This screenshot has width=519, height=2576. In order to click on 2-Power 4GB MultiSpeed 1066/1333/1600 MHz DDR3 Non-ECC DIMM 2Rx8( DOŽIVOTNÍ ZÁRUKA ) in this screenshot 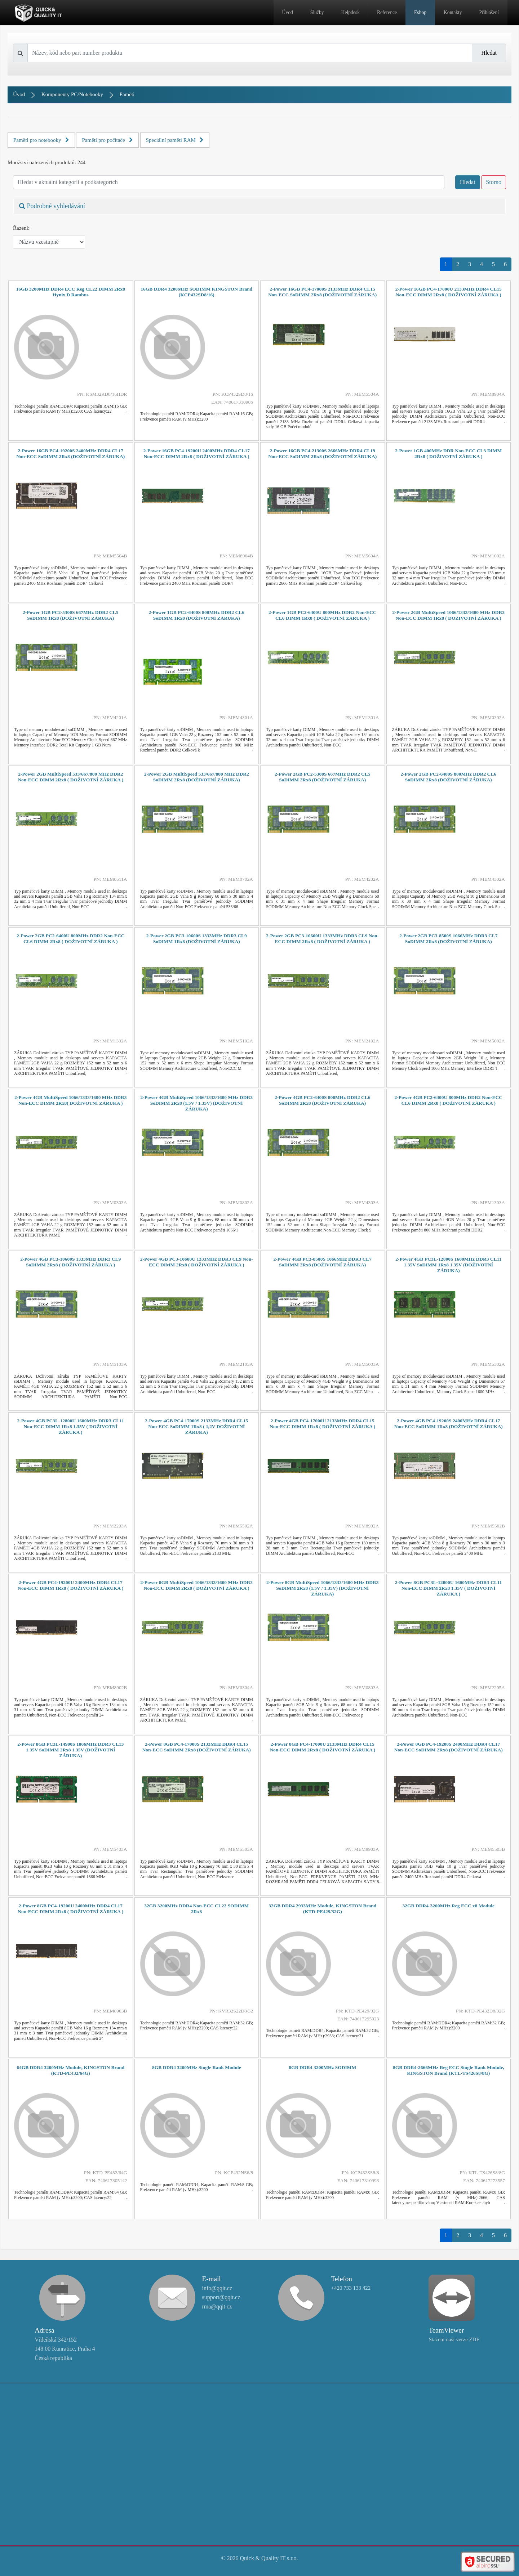, I will do `click(70, 1100)`.